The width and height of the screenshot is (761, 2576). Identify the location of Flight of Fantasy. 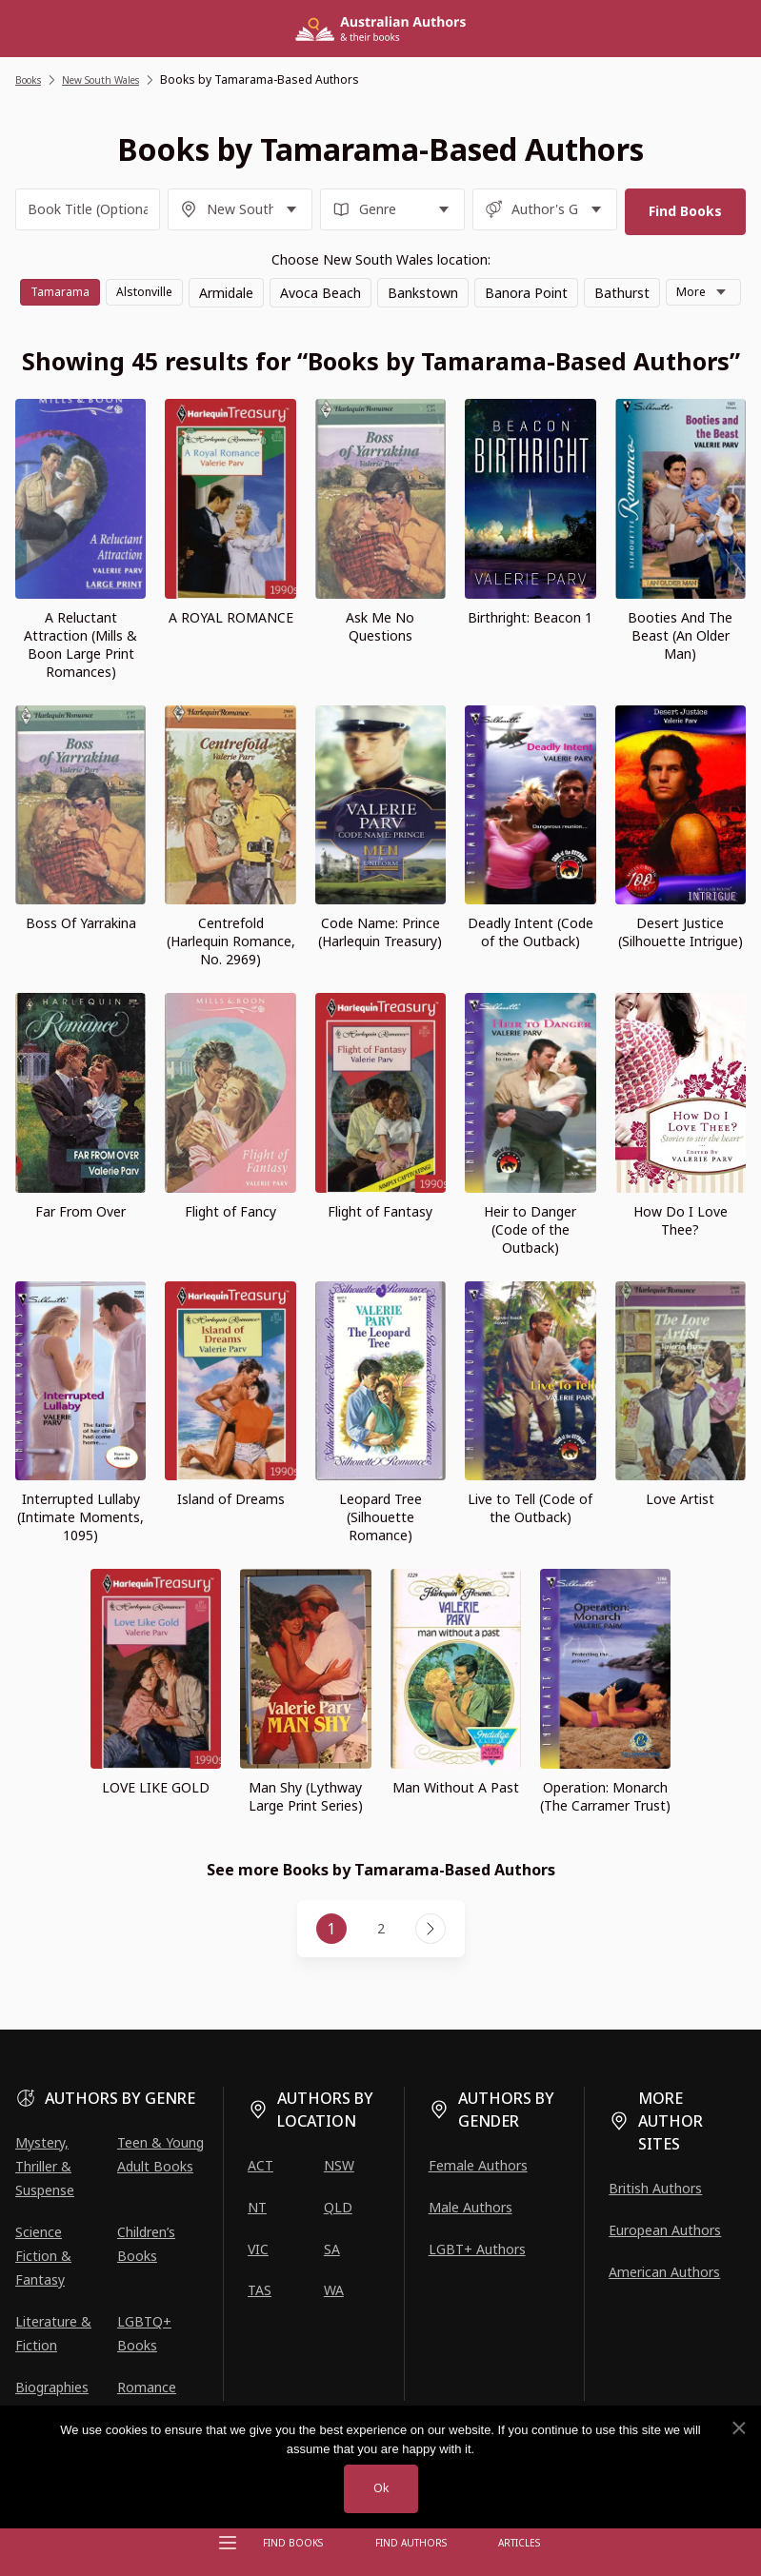
(380, 1246).